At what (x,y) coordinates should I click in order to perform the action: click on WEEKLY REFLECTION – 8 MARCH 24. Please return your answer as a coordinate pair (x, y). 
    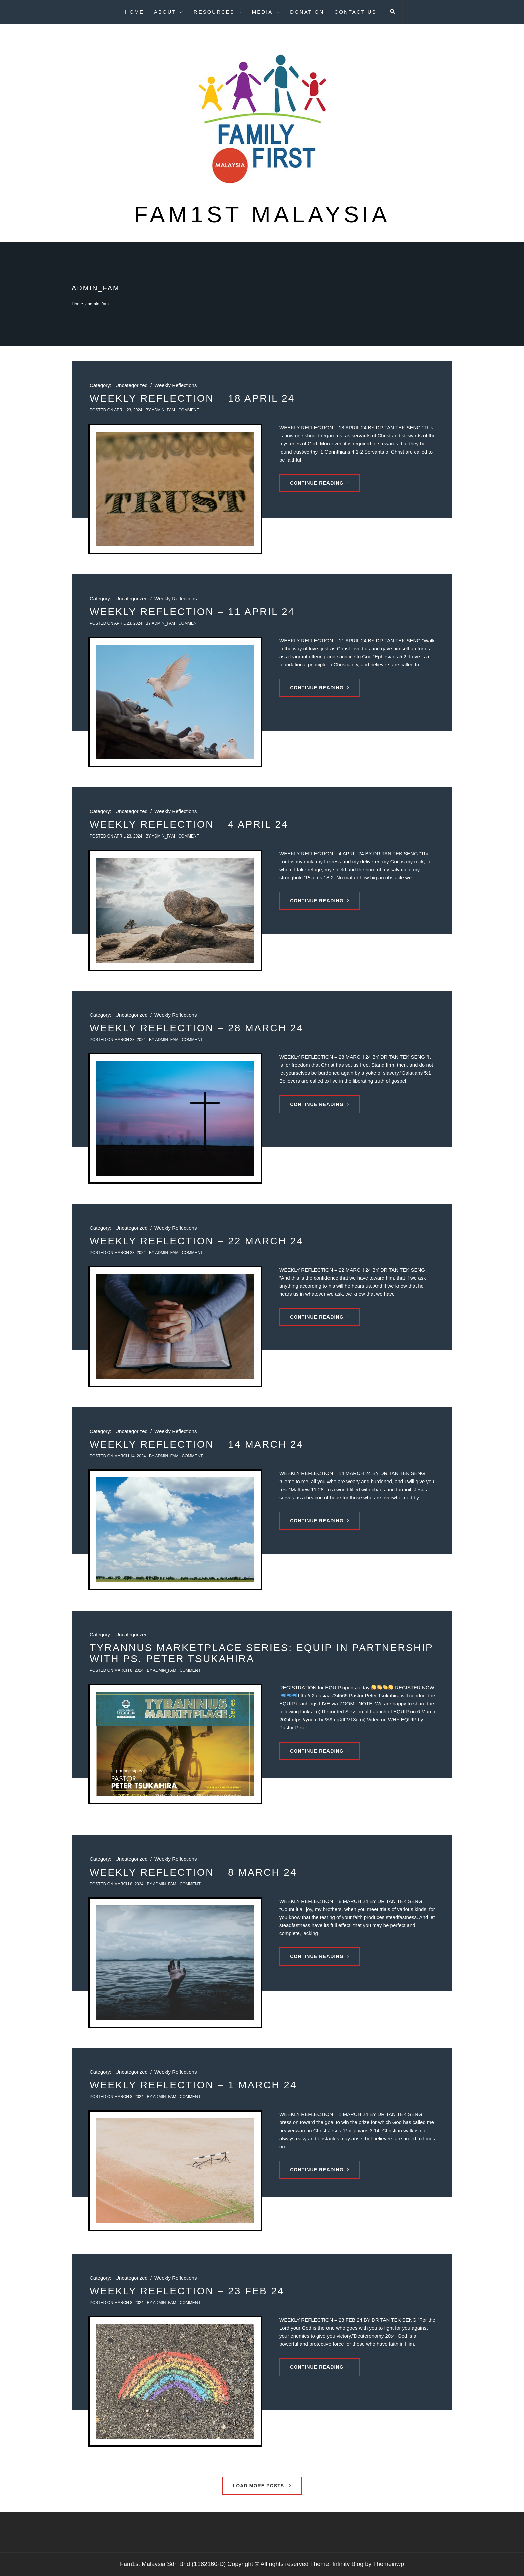
    Looking at the image, I should click on (193, 1872).